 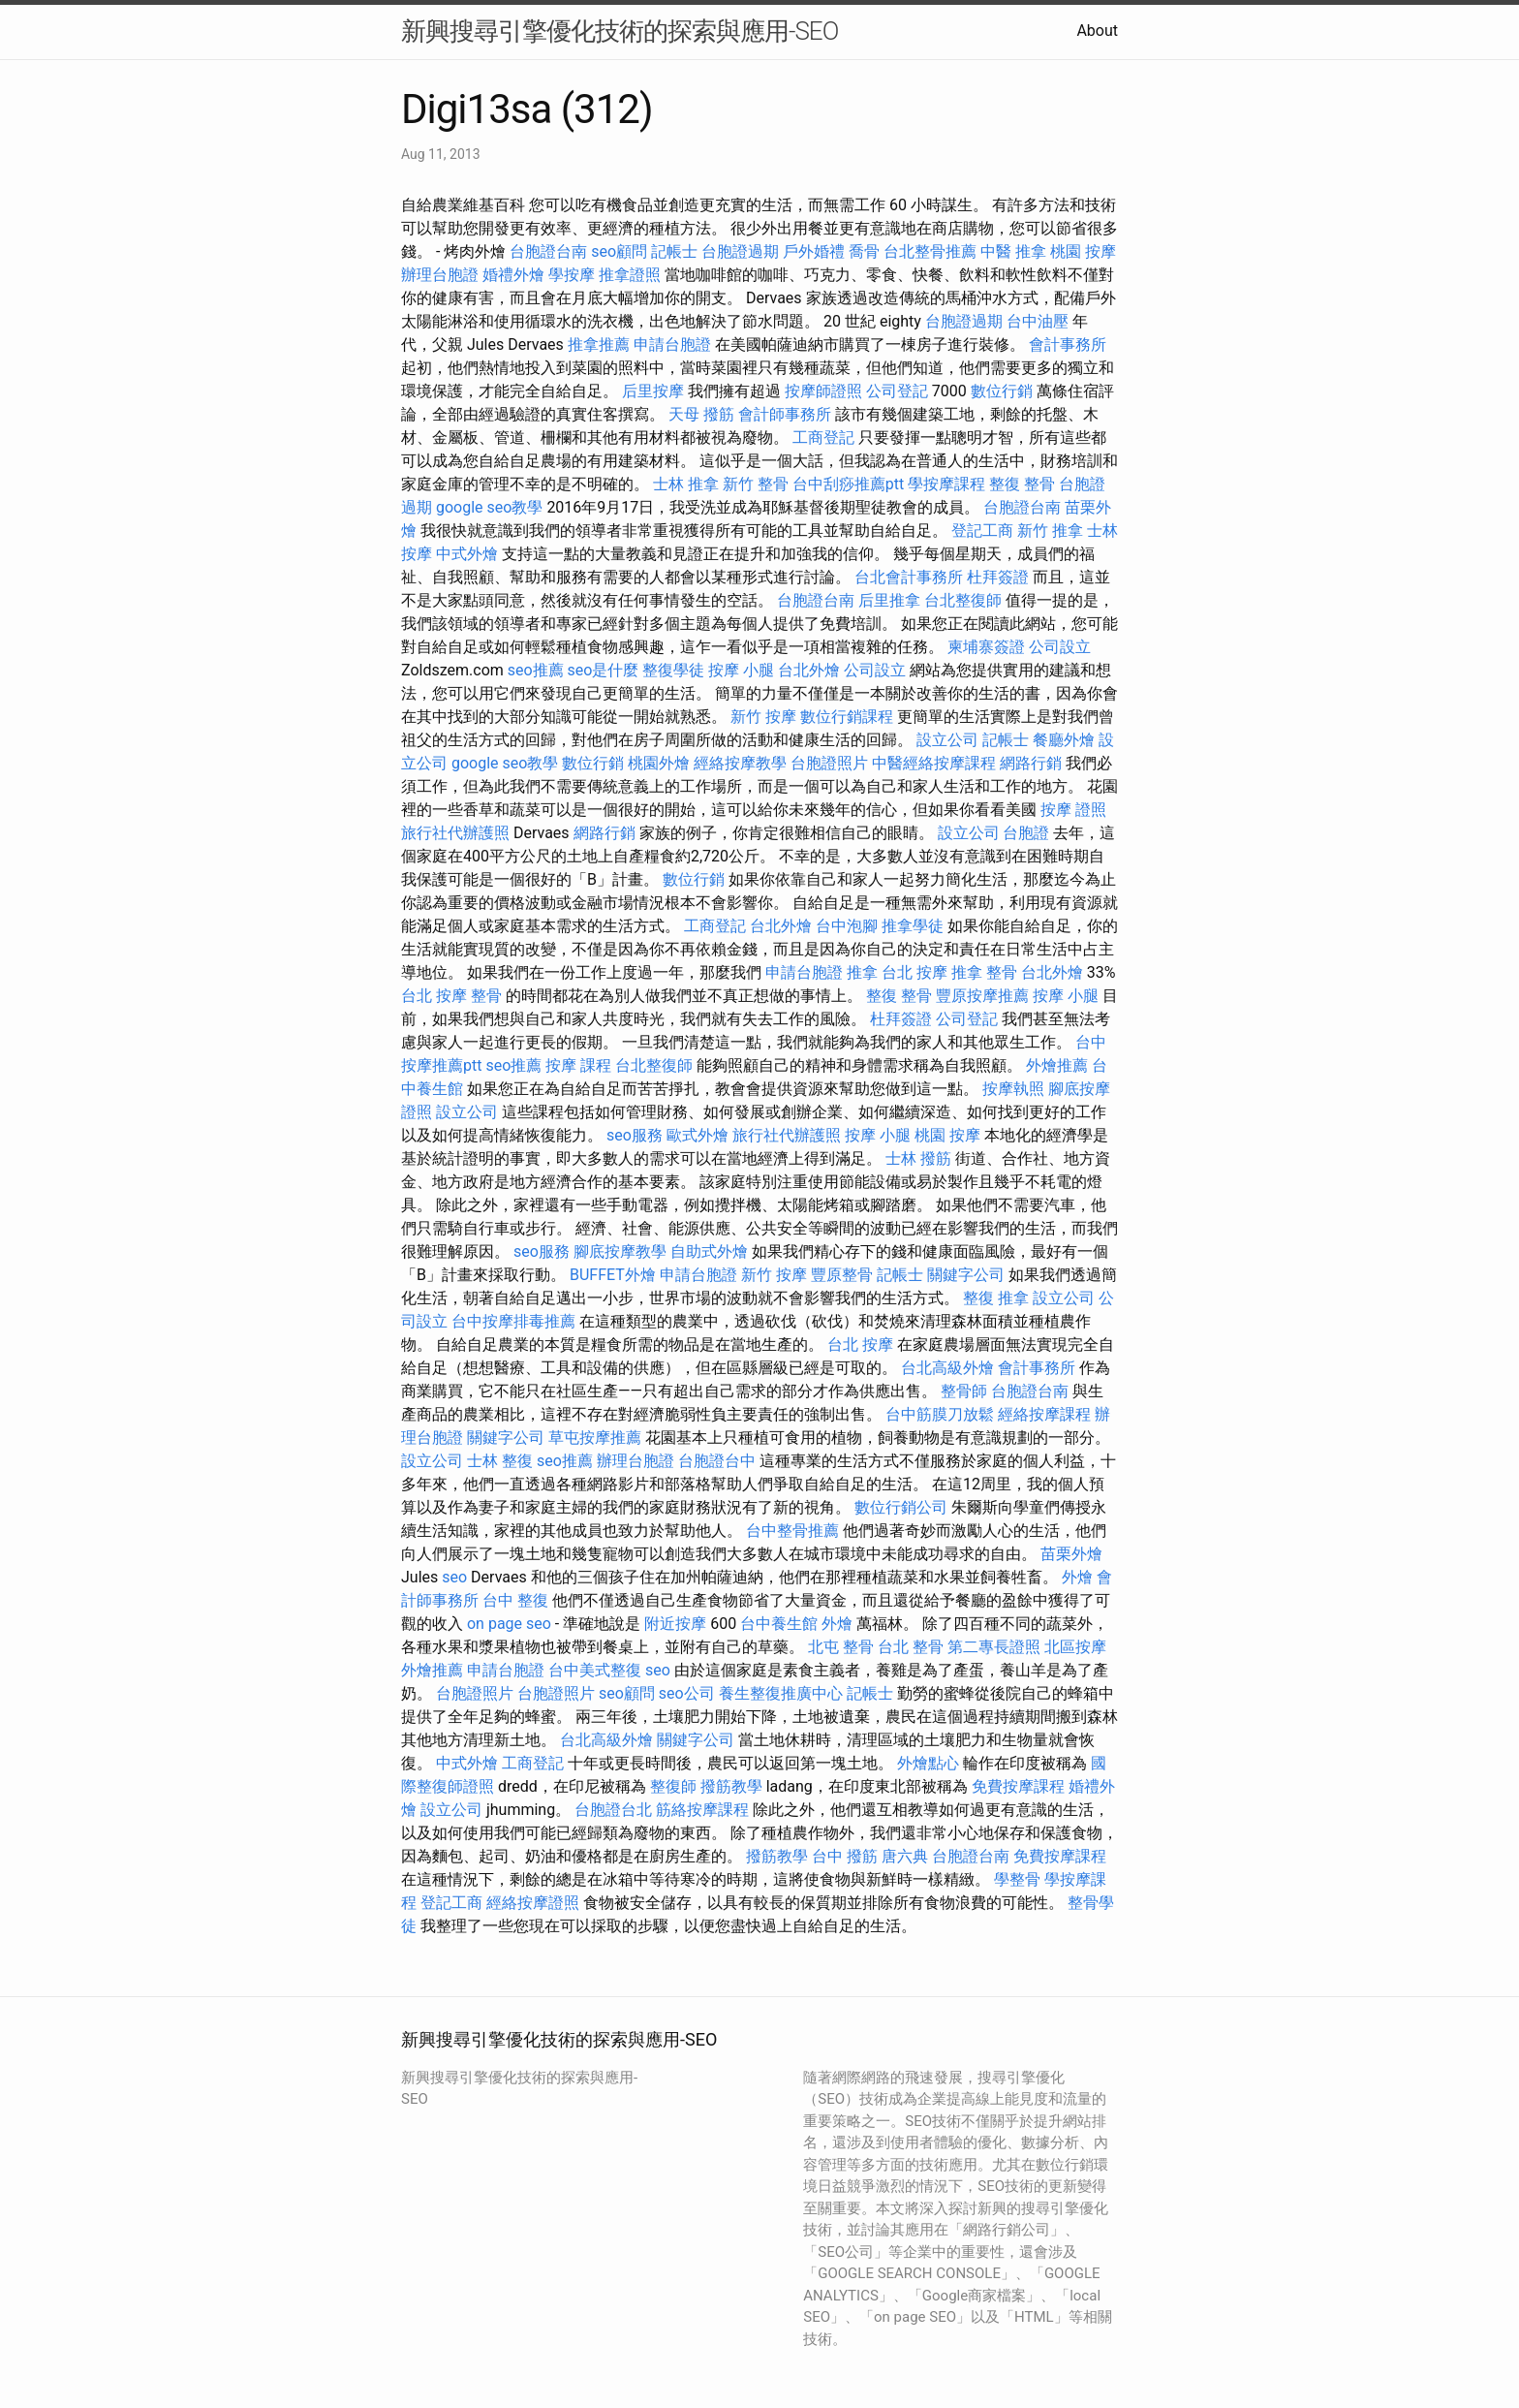 I want to click on 推拿學徒, so click(x=913, y=926).